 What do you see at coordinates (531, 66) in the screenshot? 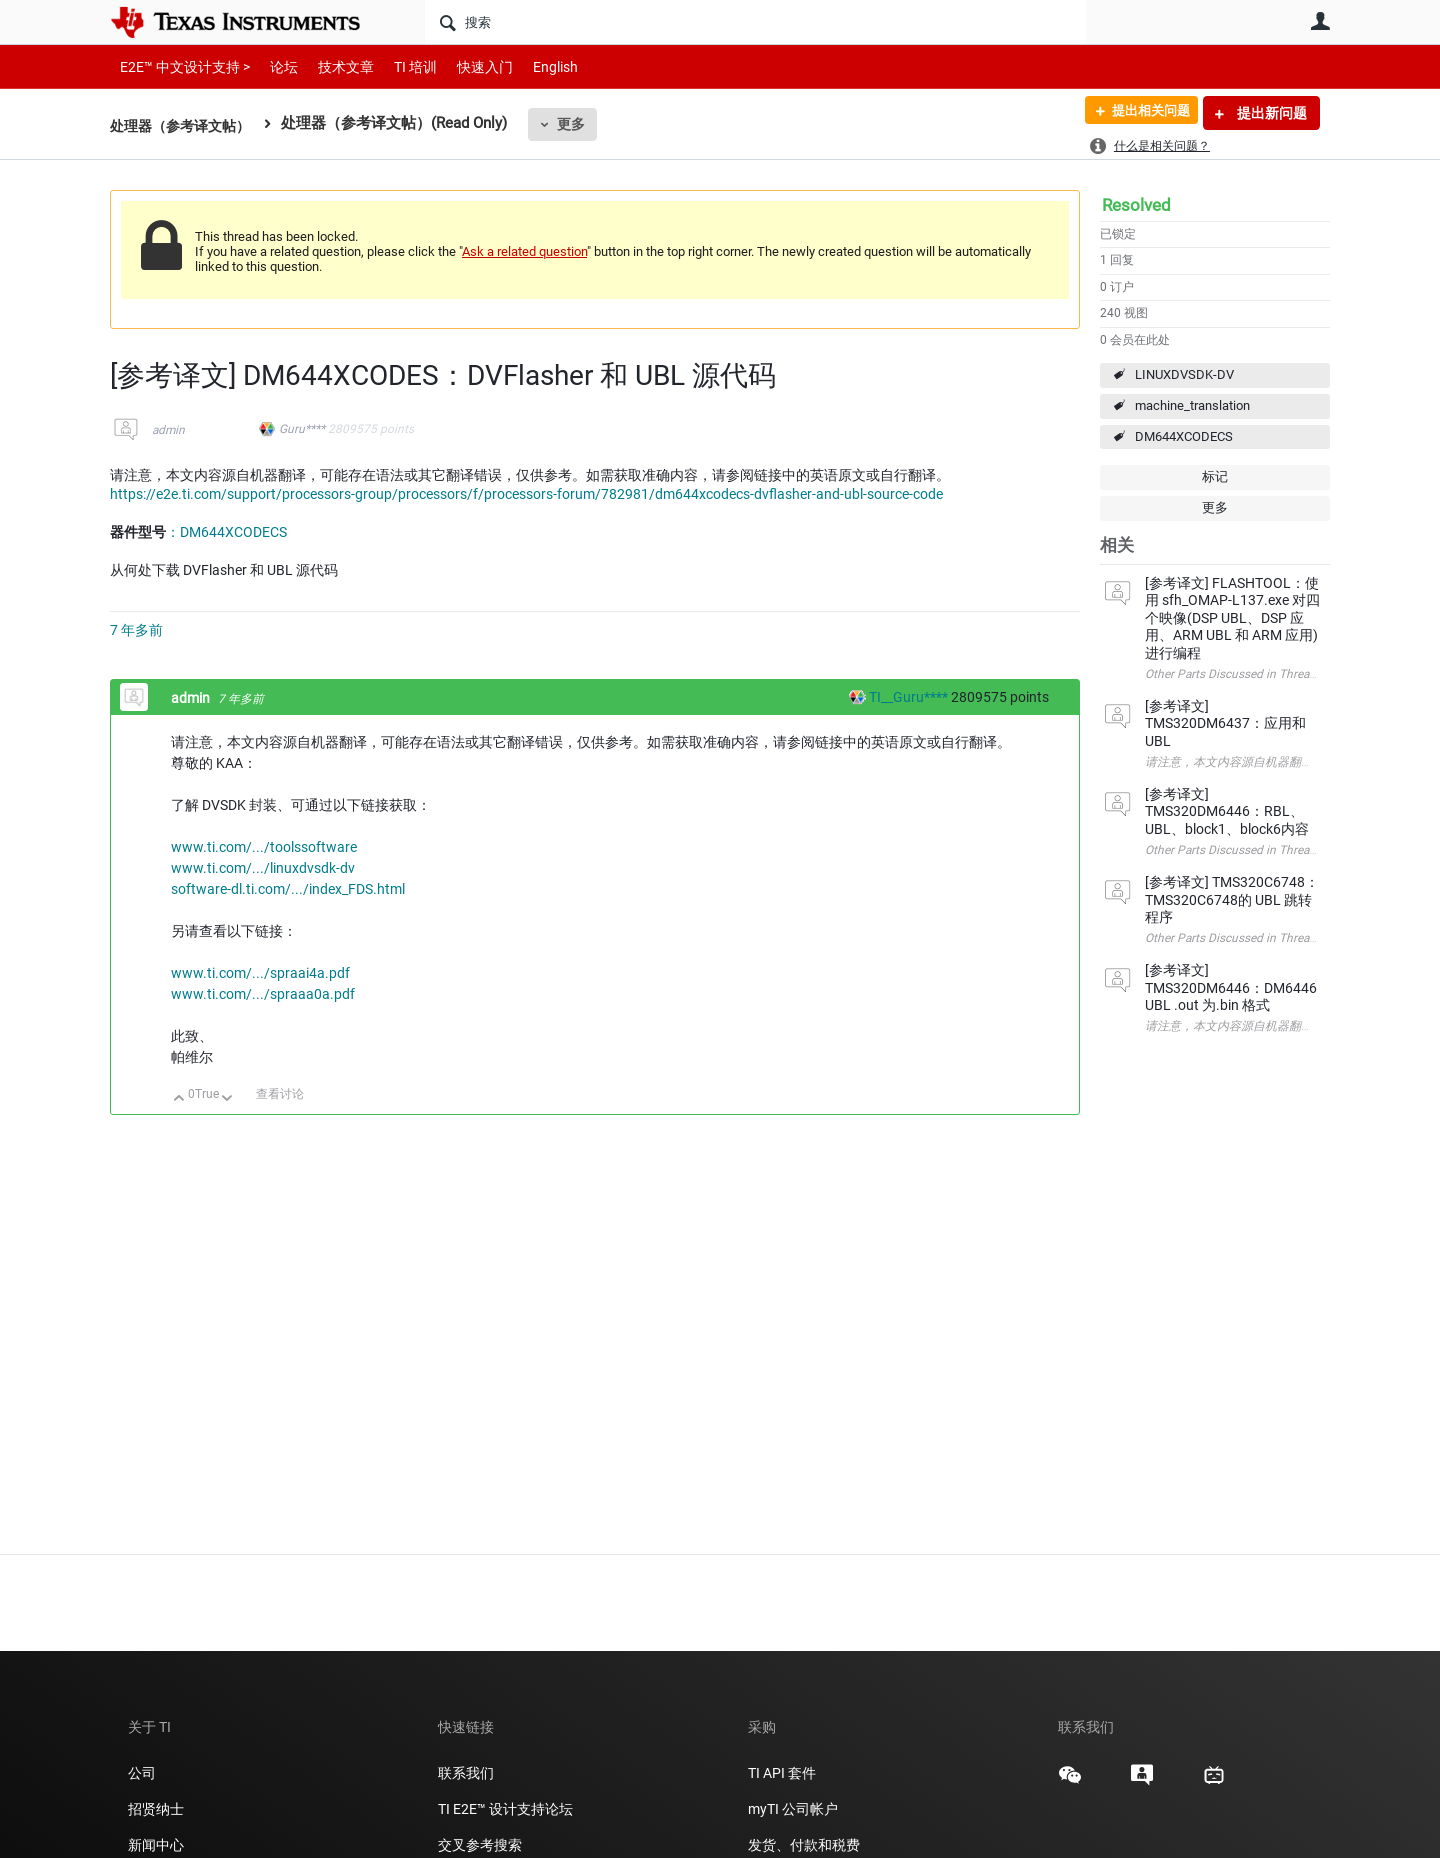
I see `English` at bounding box center [531, 66].